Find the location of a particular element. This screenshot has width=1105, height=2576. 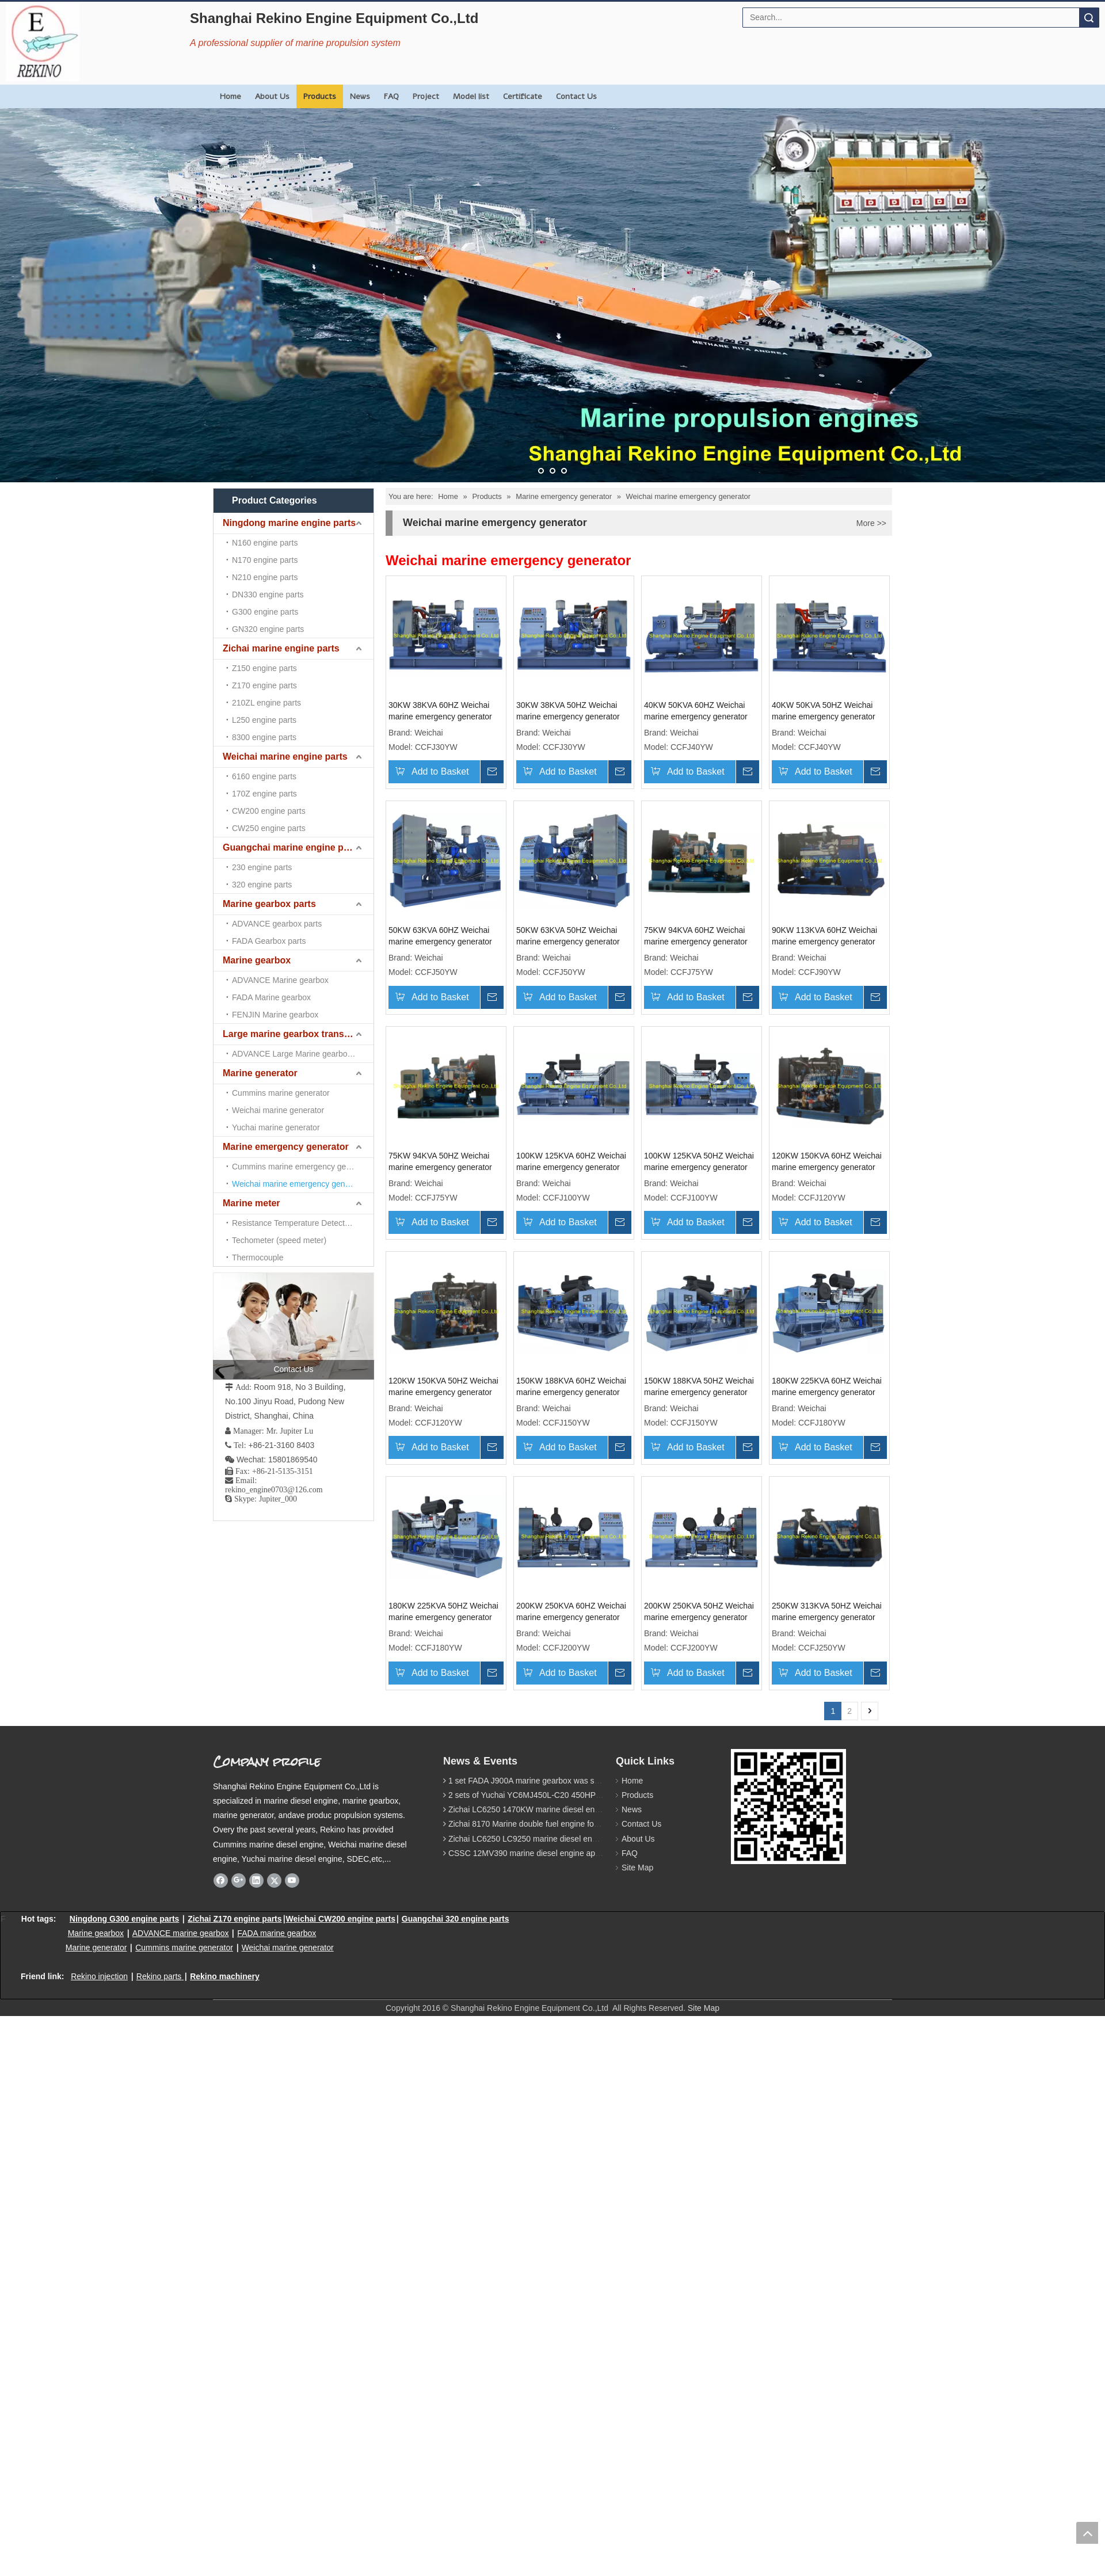

[Rekino marine QR] is located at coordinates (740, 2289).